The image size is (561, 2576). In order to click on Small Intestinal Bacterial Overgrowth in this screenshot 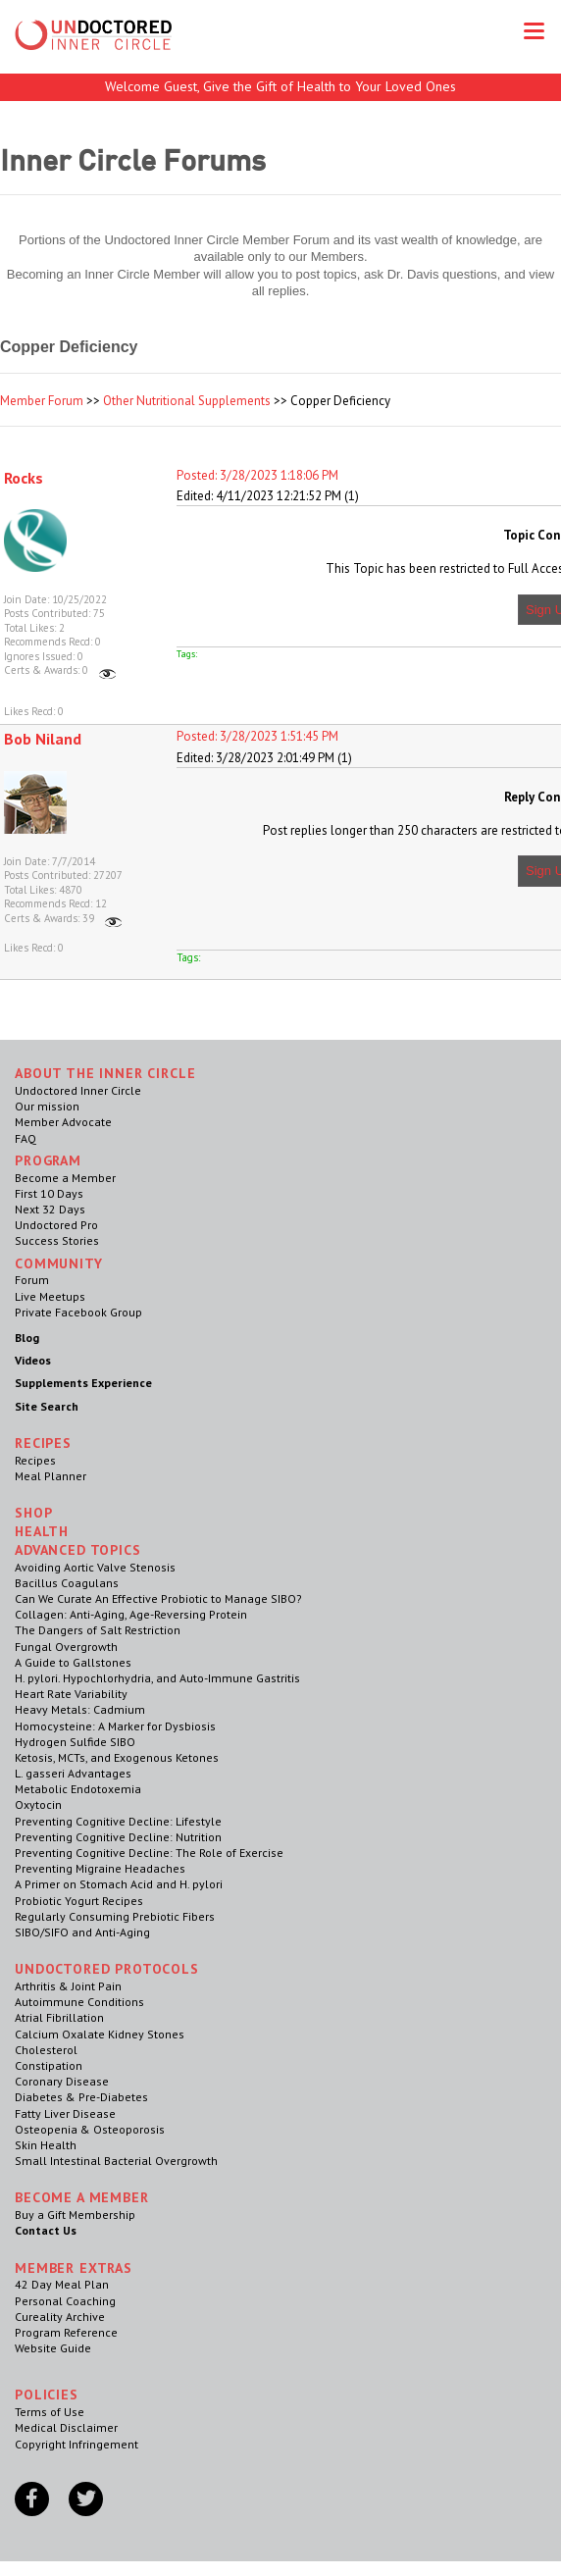, I will do `click(116, 2160)`.